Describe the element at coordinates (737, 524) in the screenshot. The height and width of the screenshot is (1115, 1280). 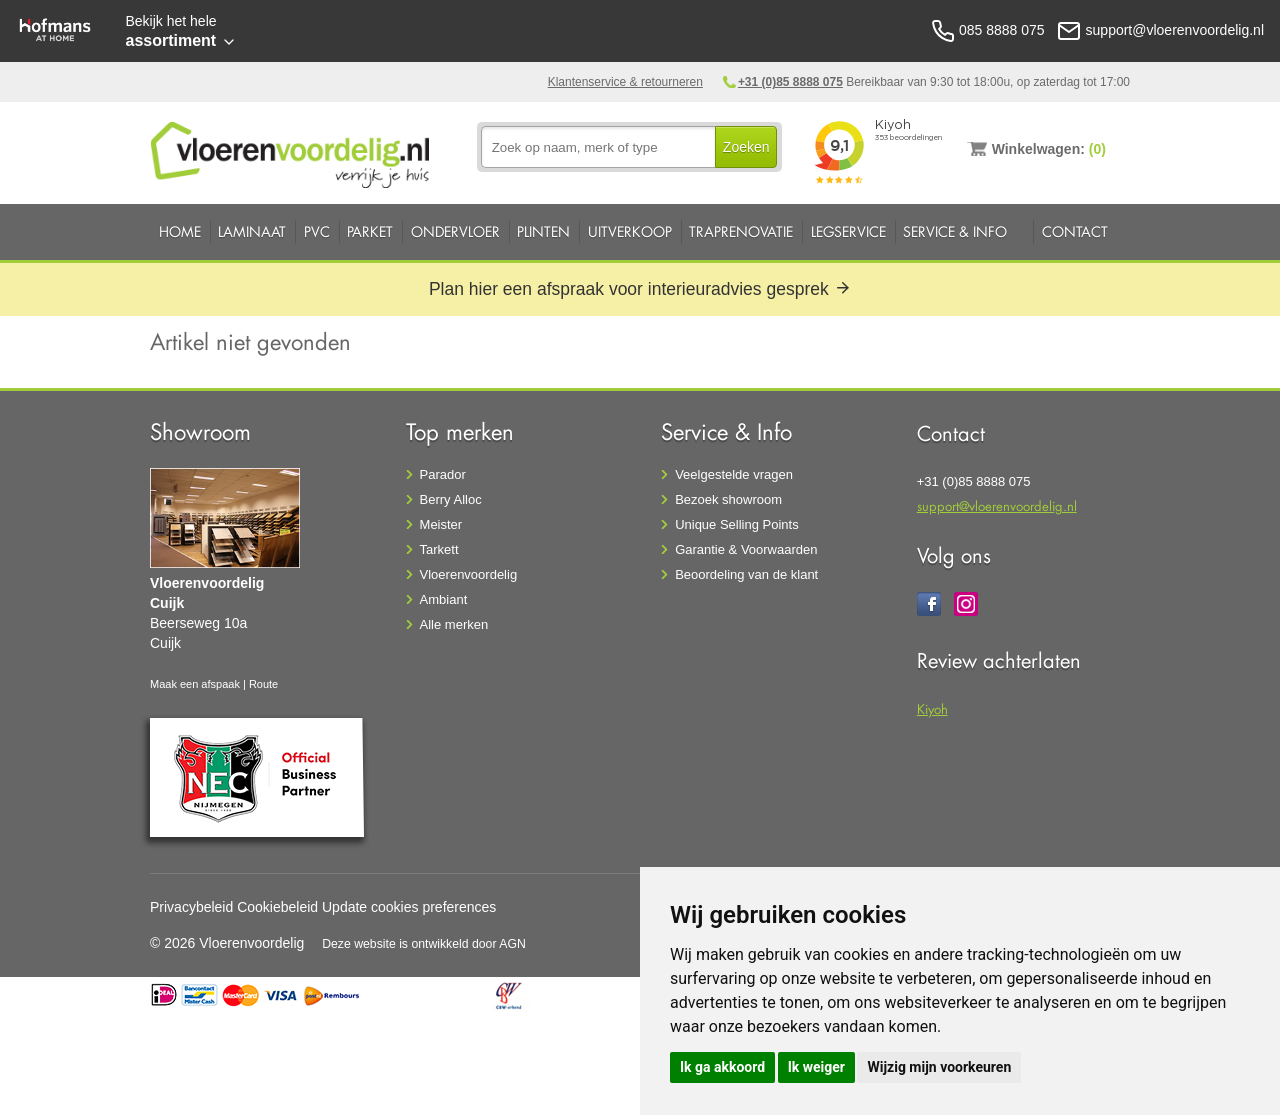
I see `Unique Selling Points` at that location.